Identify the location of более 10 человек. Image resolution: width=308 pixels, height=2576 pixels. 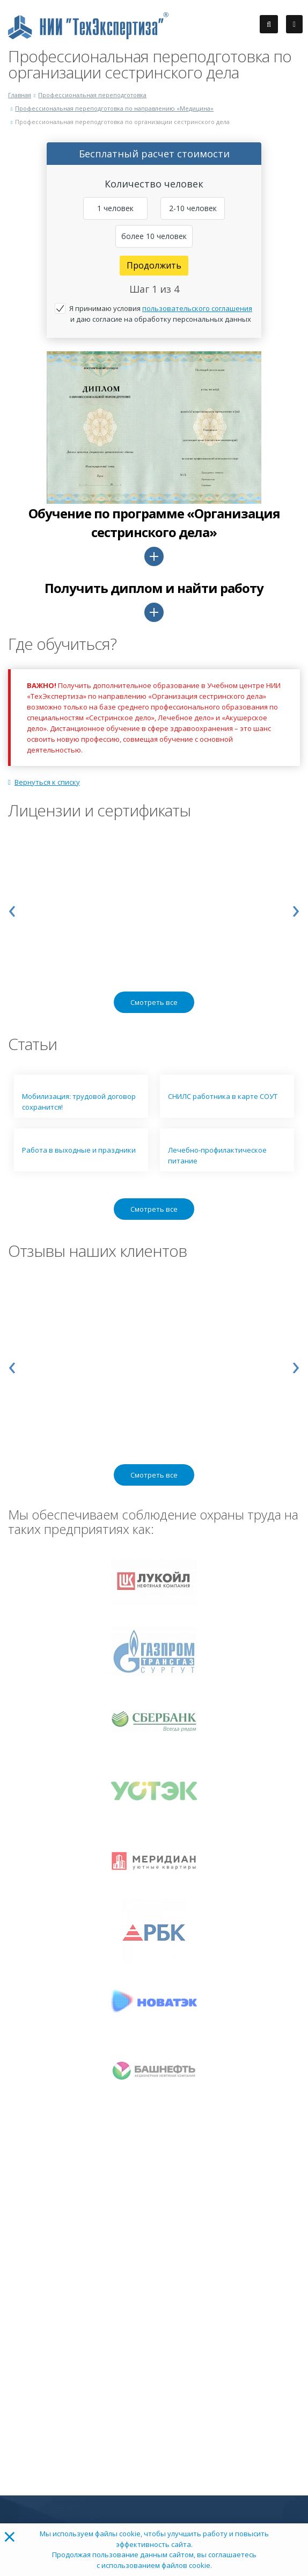
(154, 236).